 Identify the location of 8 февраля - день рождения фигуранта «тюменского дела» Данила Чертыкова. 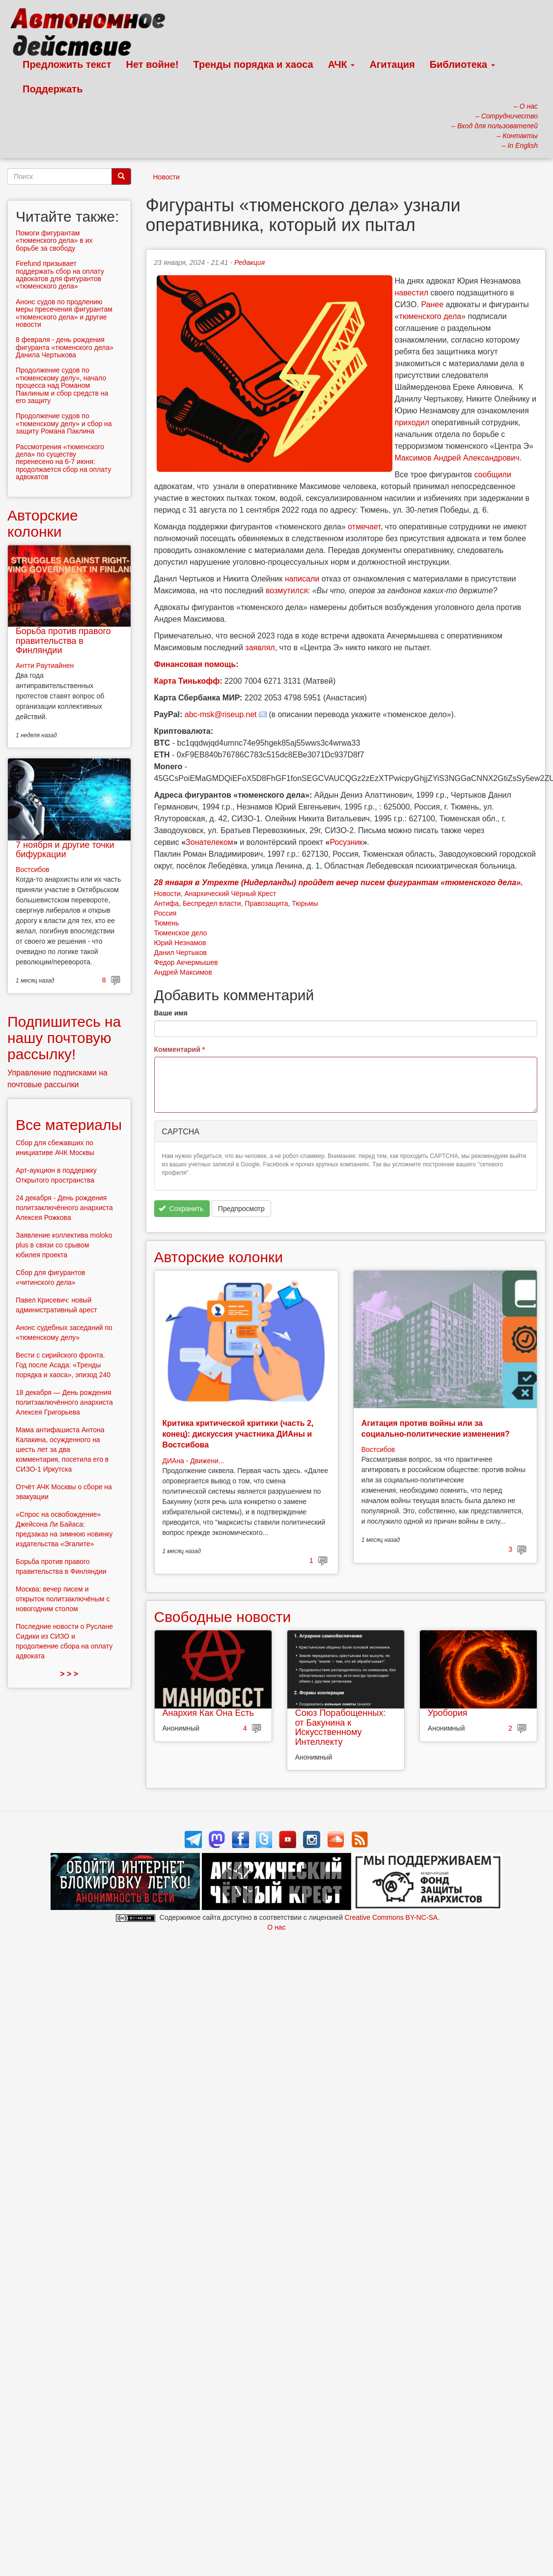
(64, 347).